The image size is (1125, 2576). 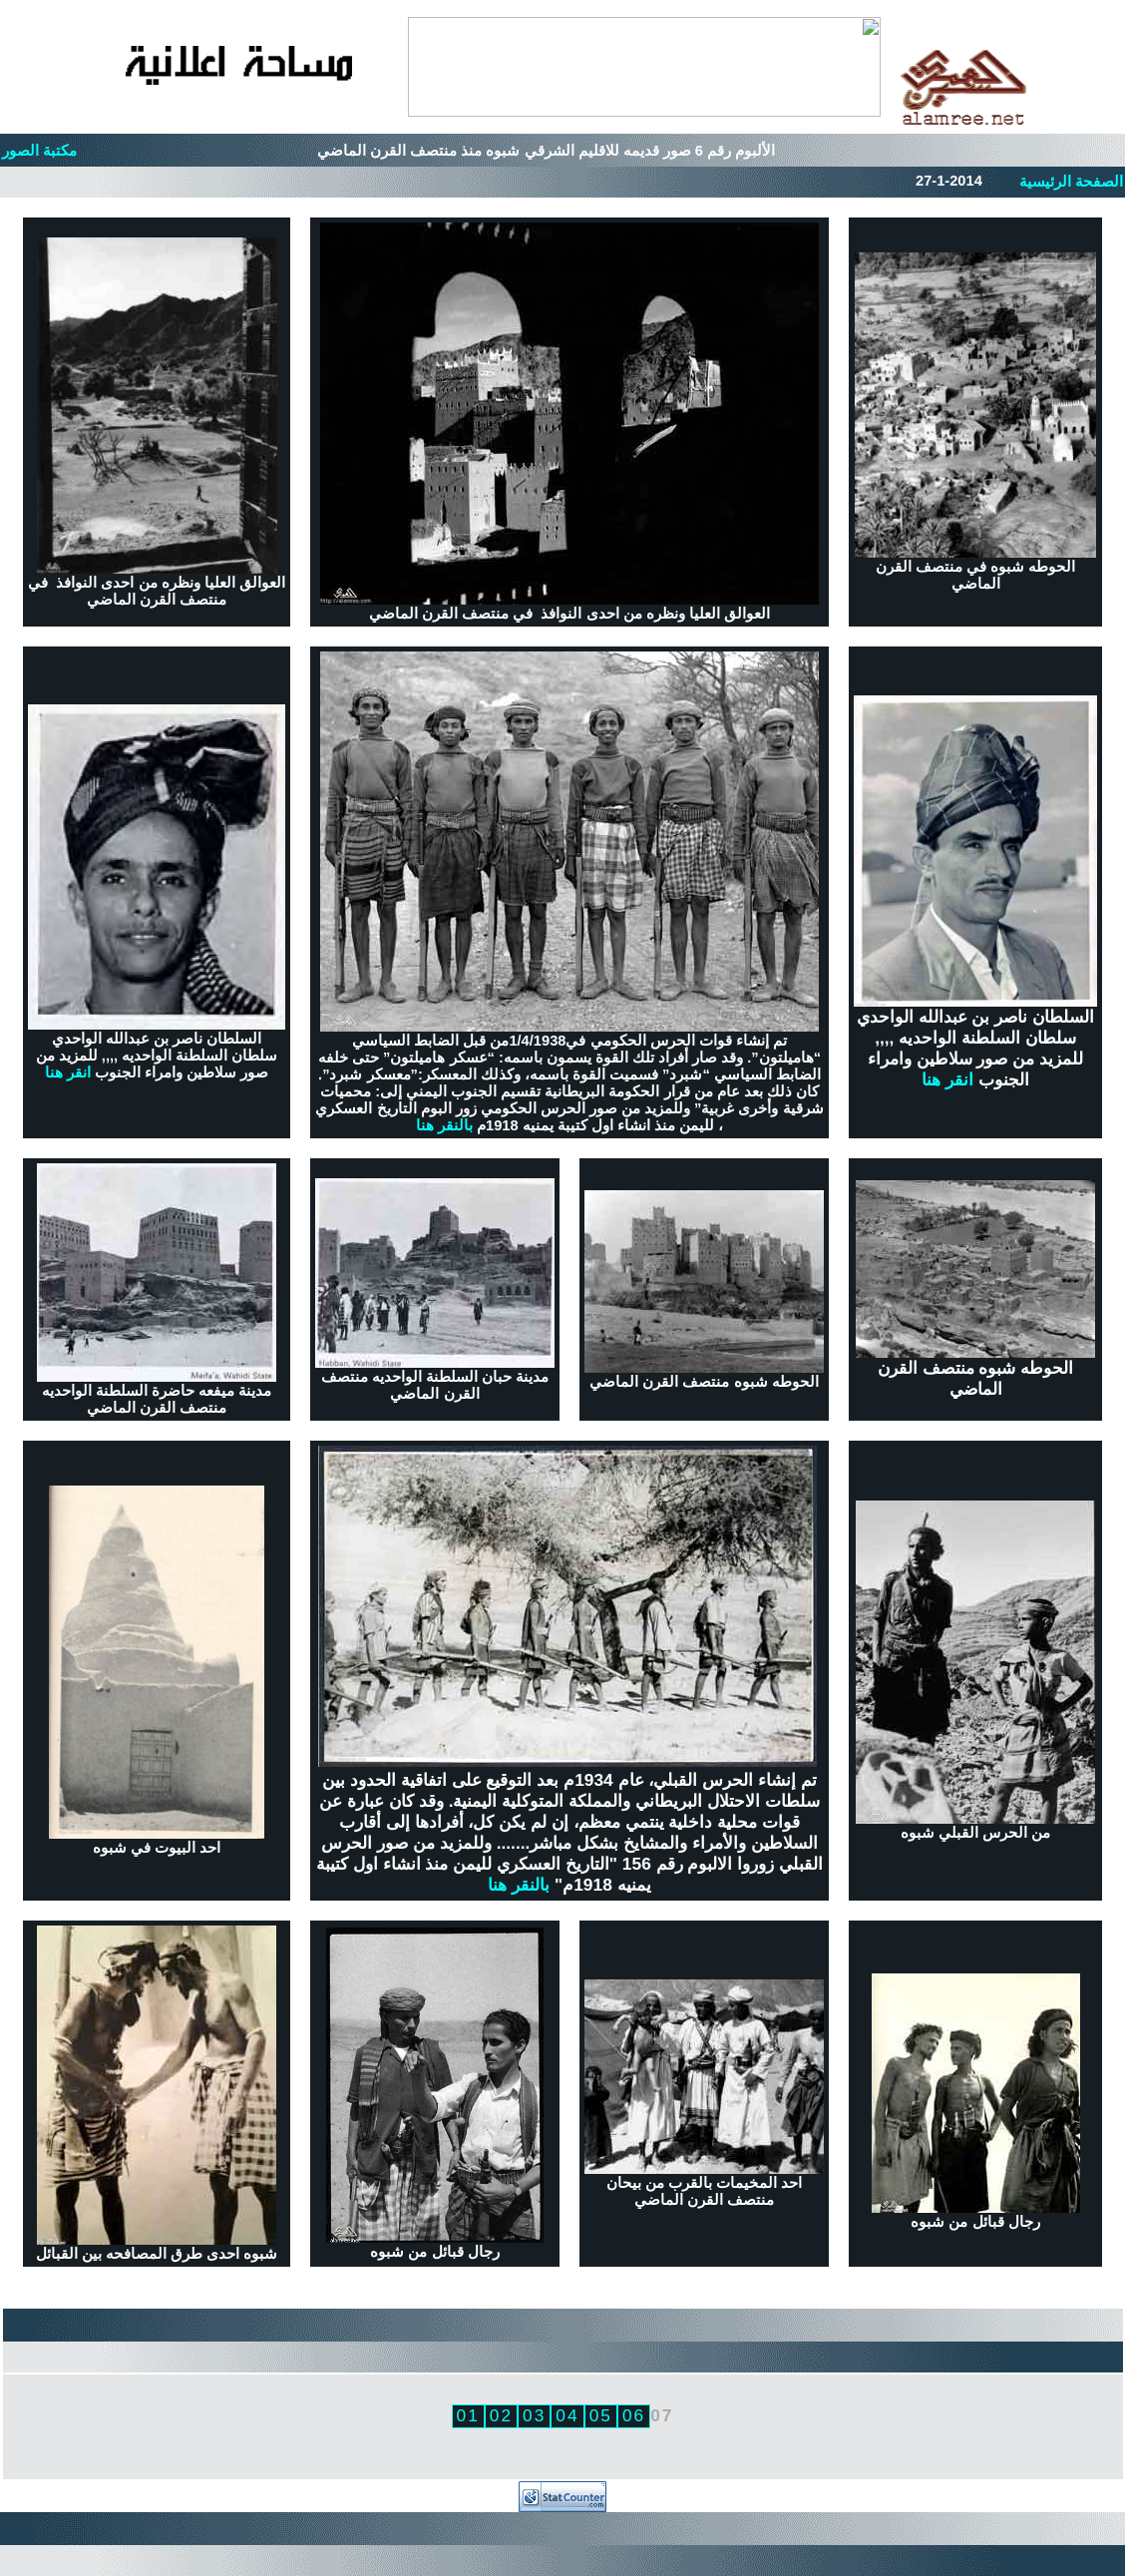 I want to click on مكتبة الصور, so click(x=39, y=151).